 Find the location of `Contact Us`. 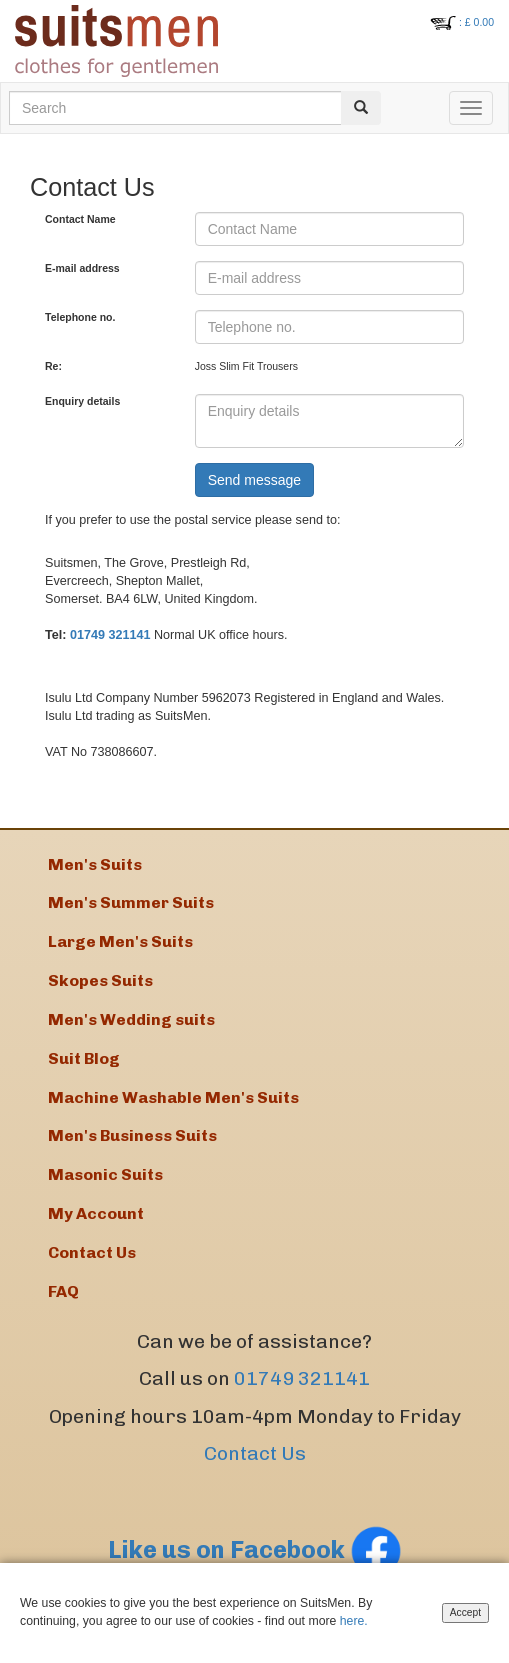

Contact Us is located at coordinates (255, 1453).